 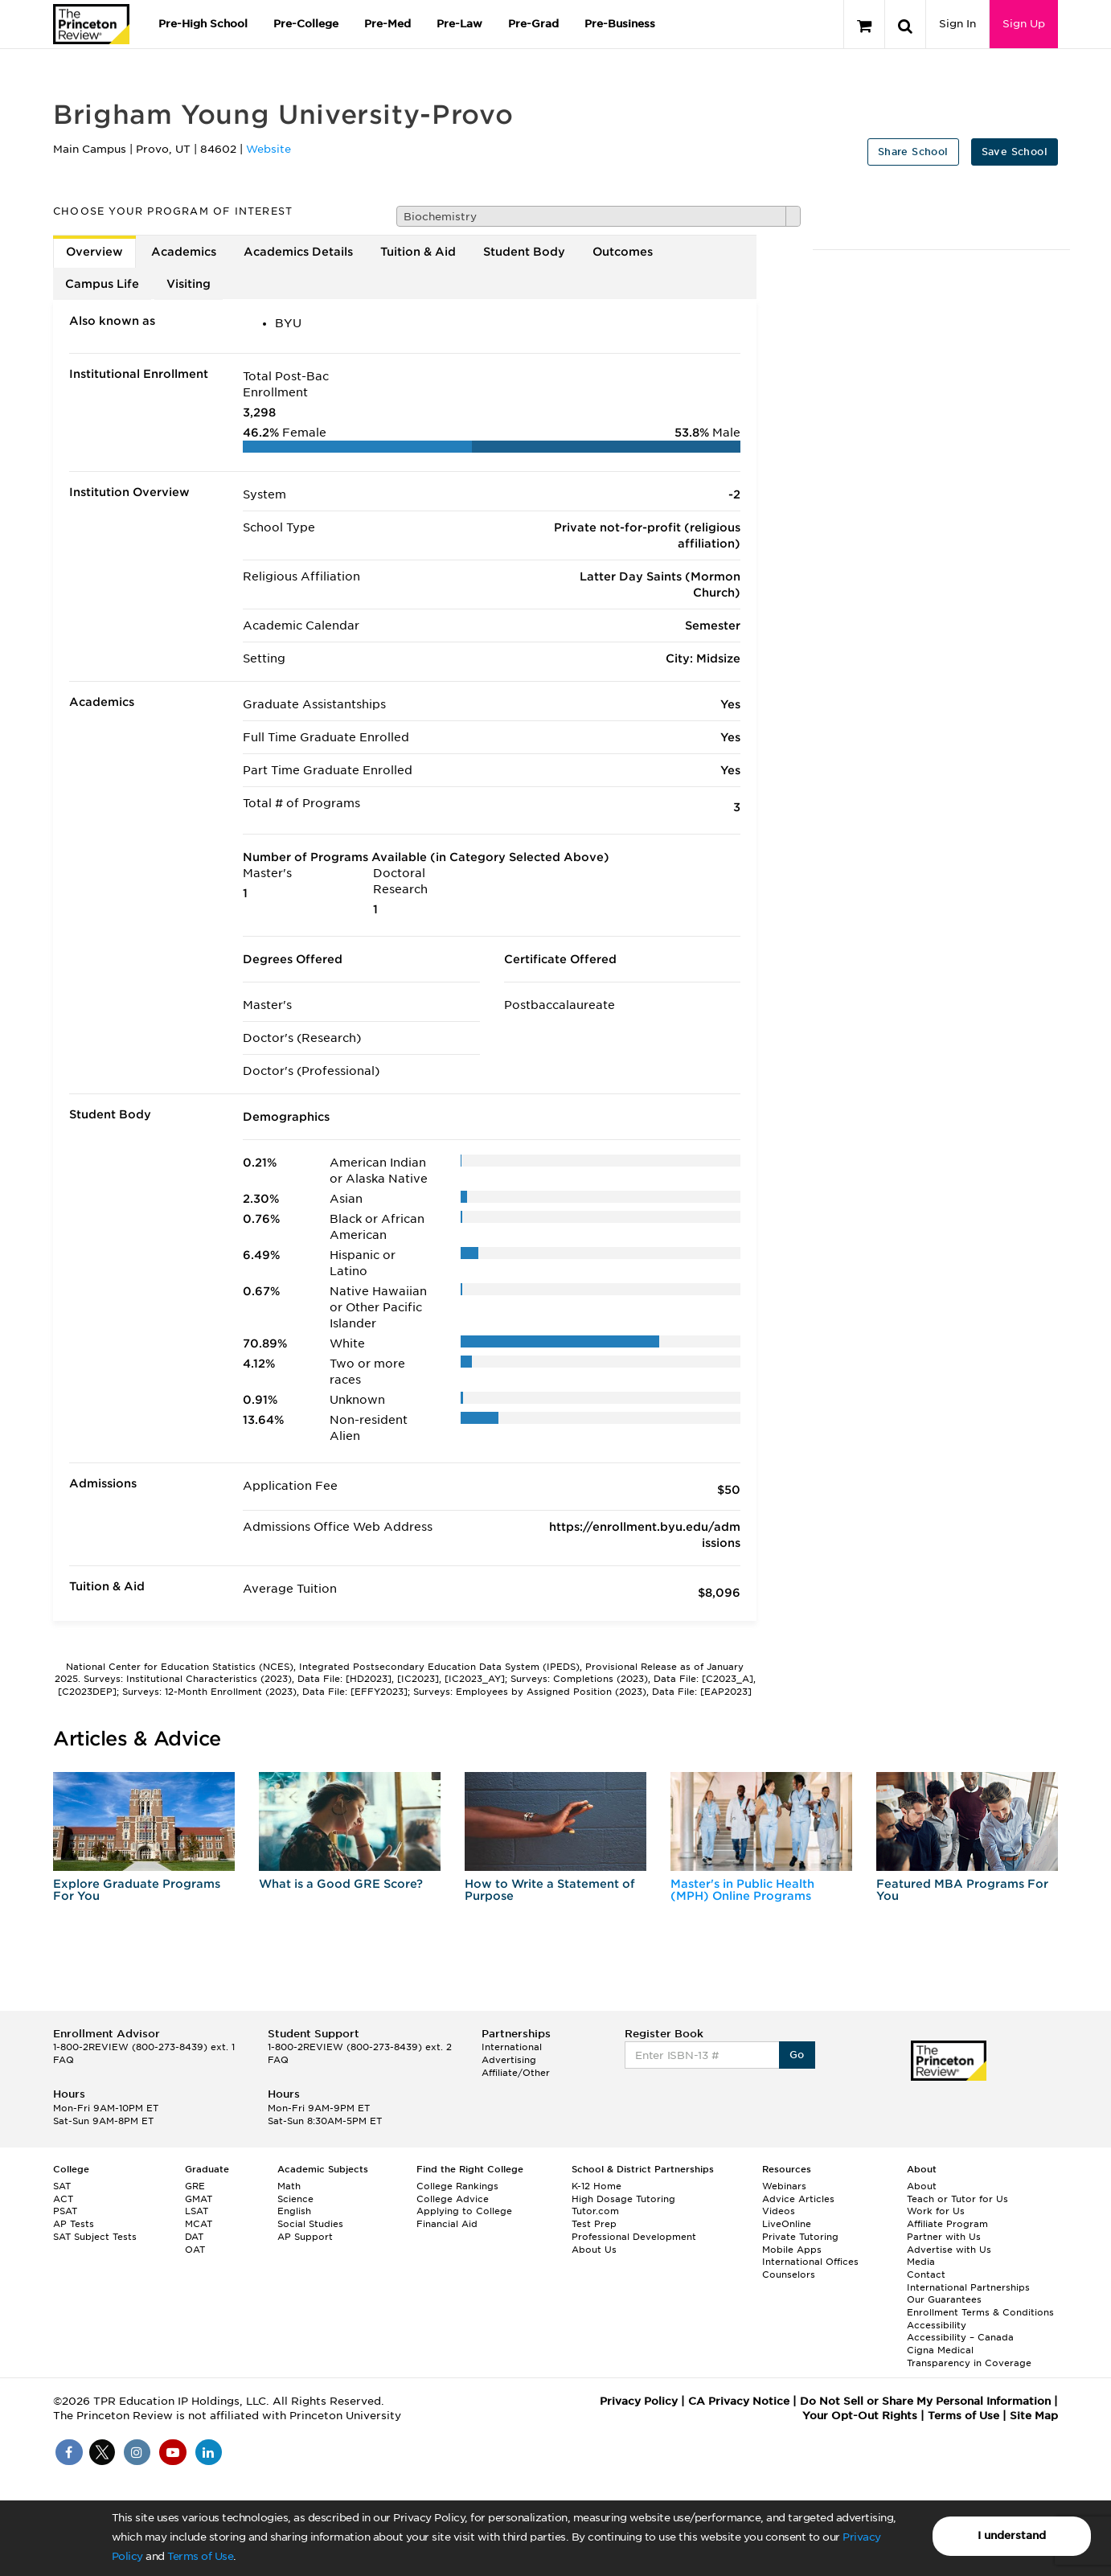 What do you see at coordinates (298, 251) in the screenshot?
I see `Academics Details [tab]` at bounding box center [298, 251].